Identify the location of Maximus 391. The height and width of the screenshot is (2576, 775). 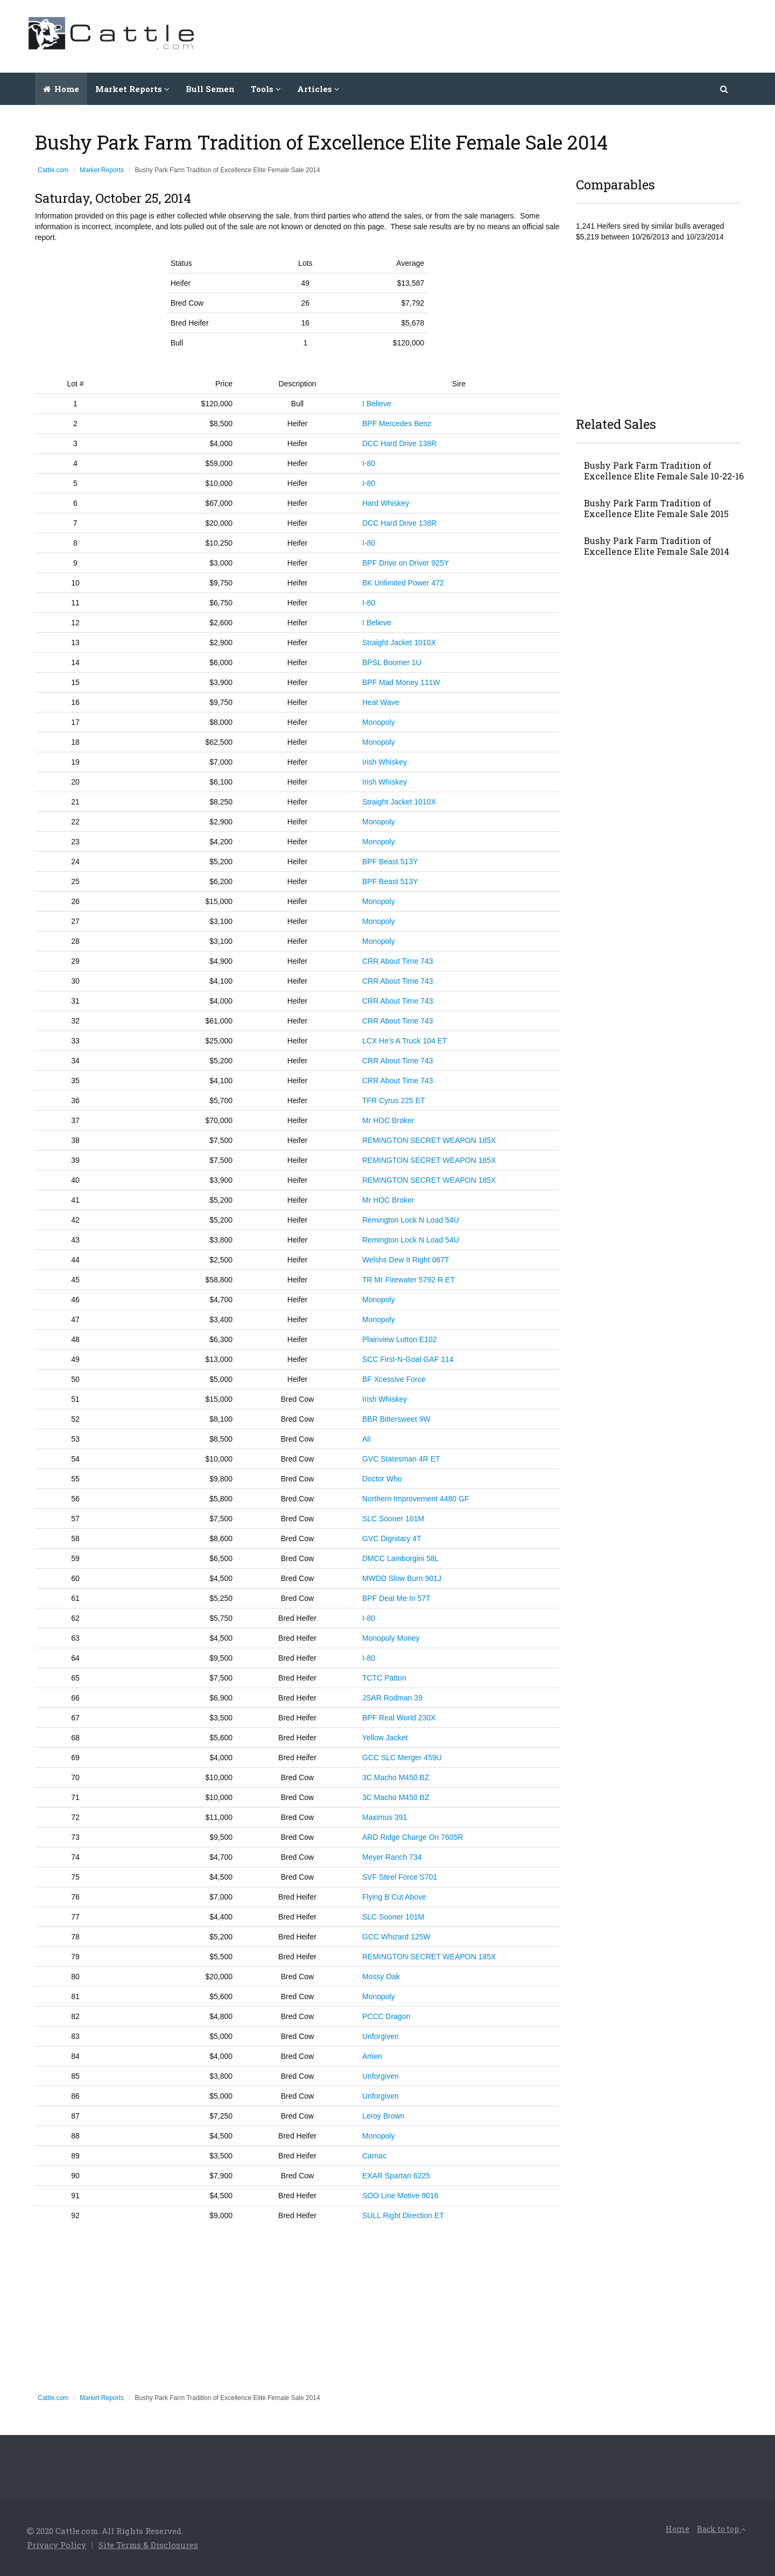
(384, 1817).